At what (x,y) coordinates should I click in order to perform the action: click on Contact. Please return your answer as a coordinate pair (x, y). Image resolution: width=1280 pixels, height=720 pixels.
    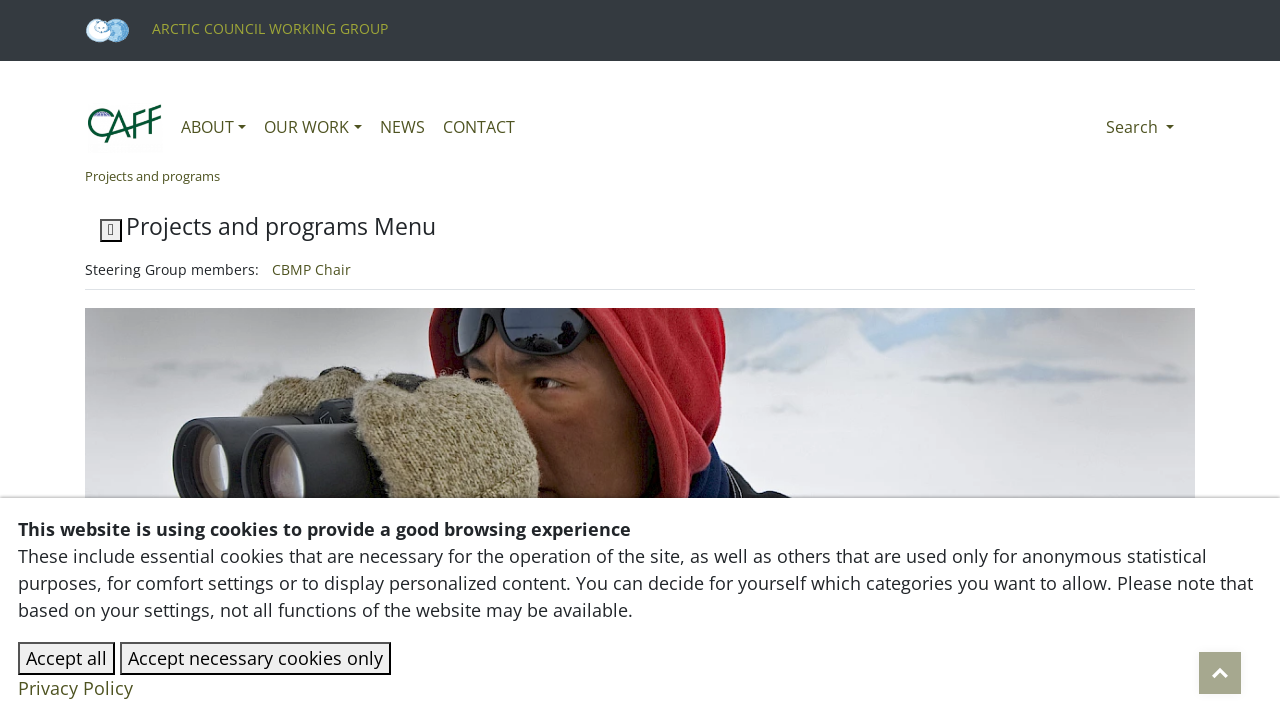
    Looking at the image, I should click on (479, 127).